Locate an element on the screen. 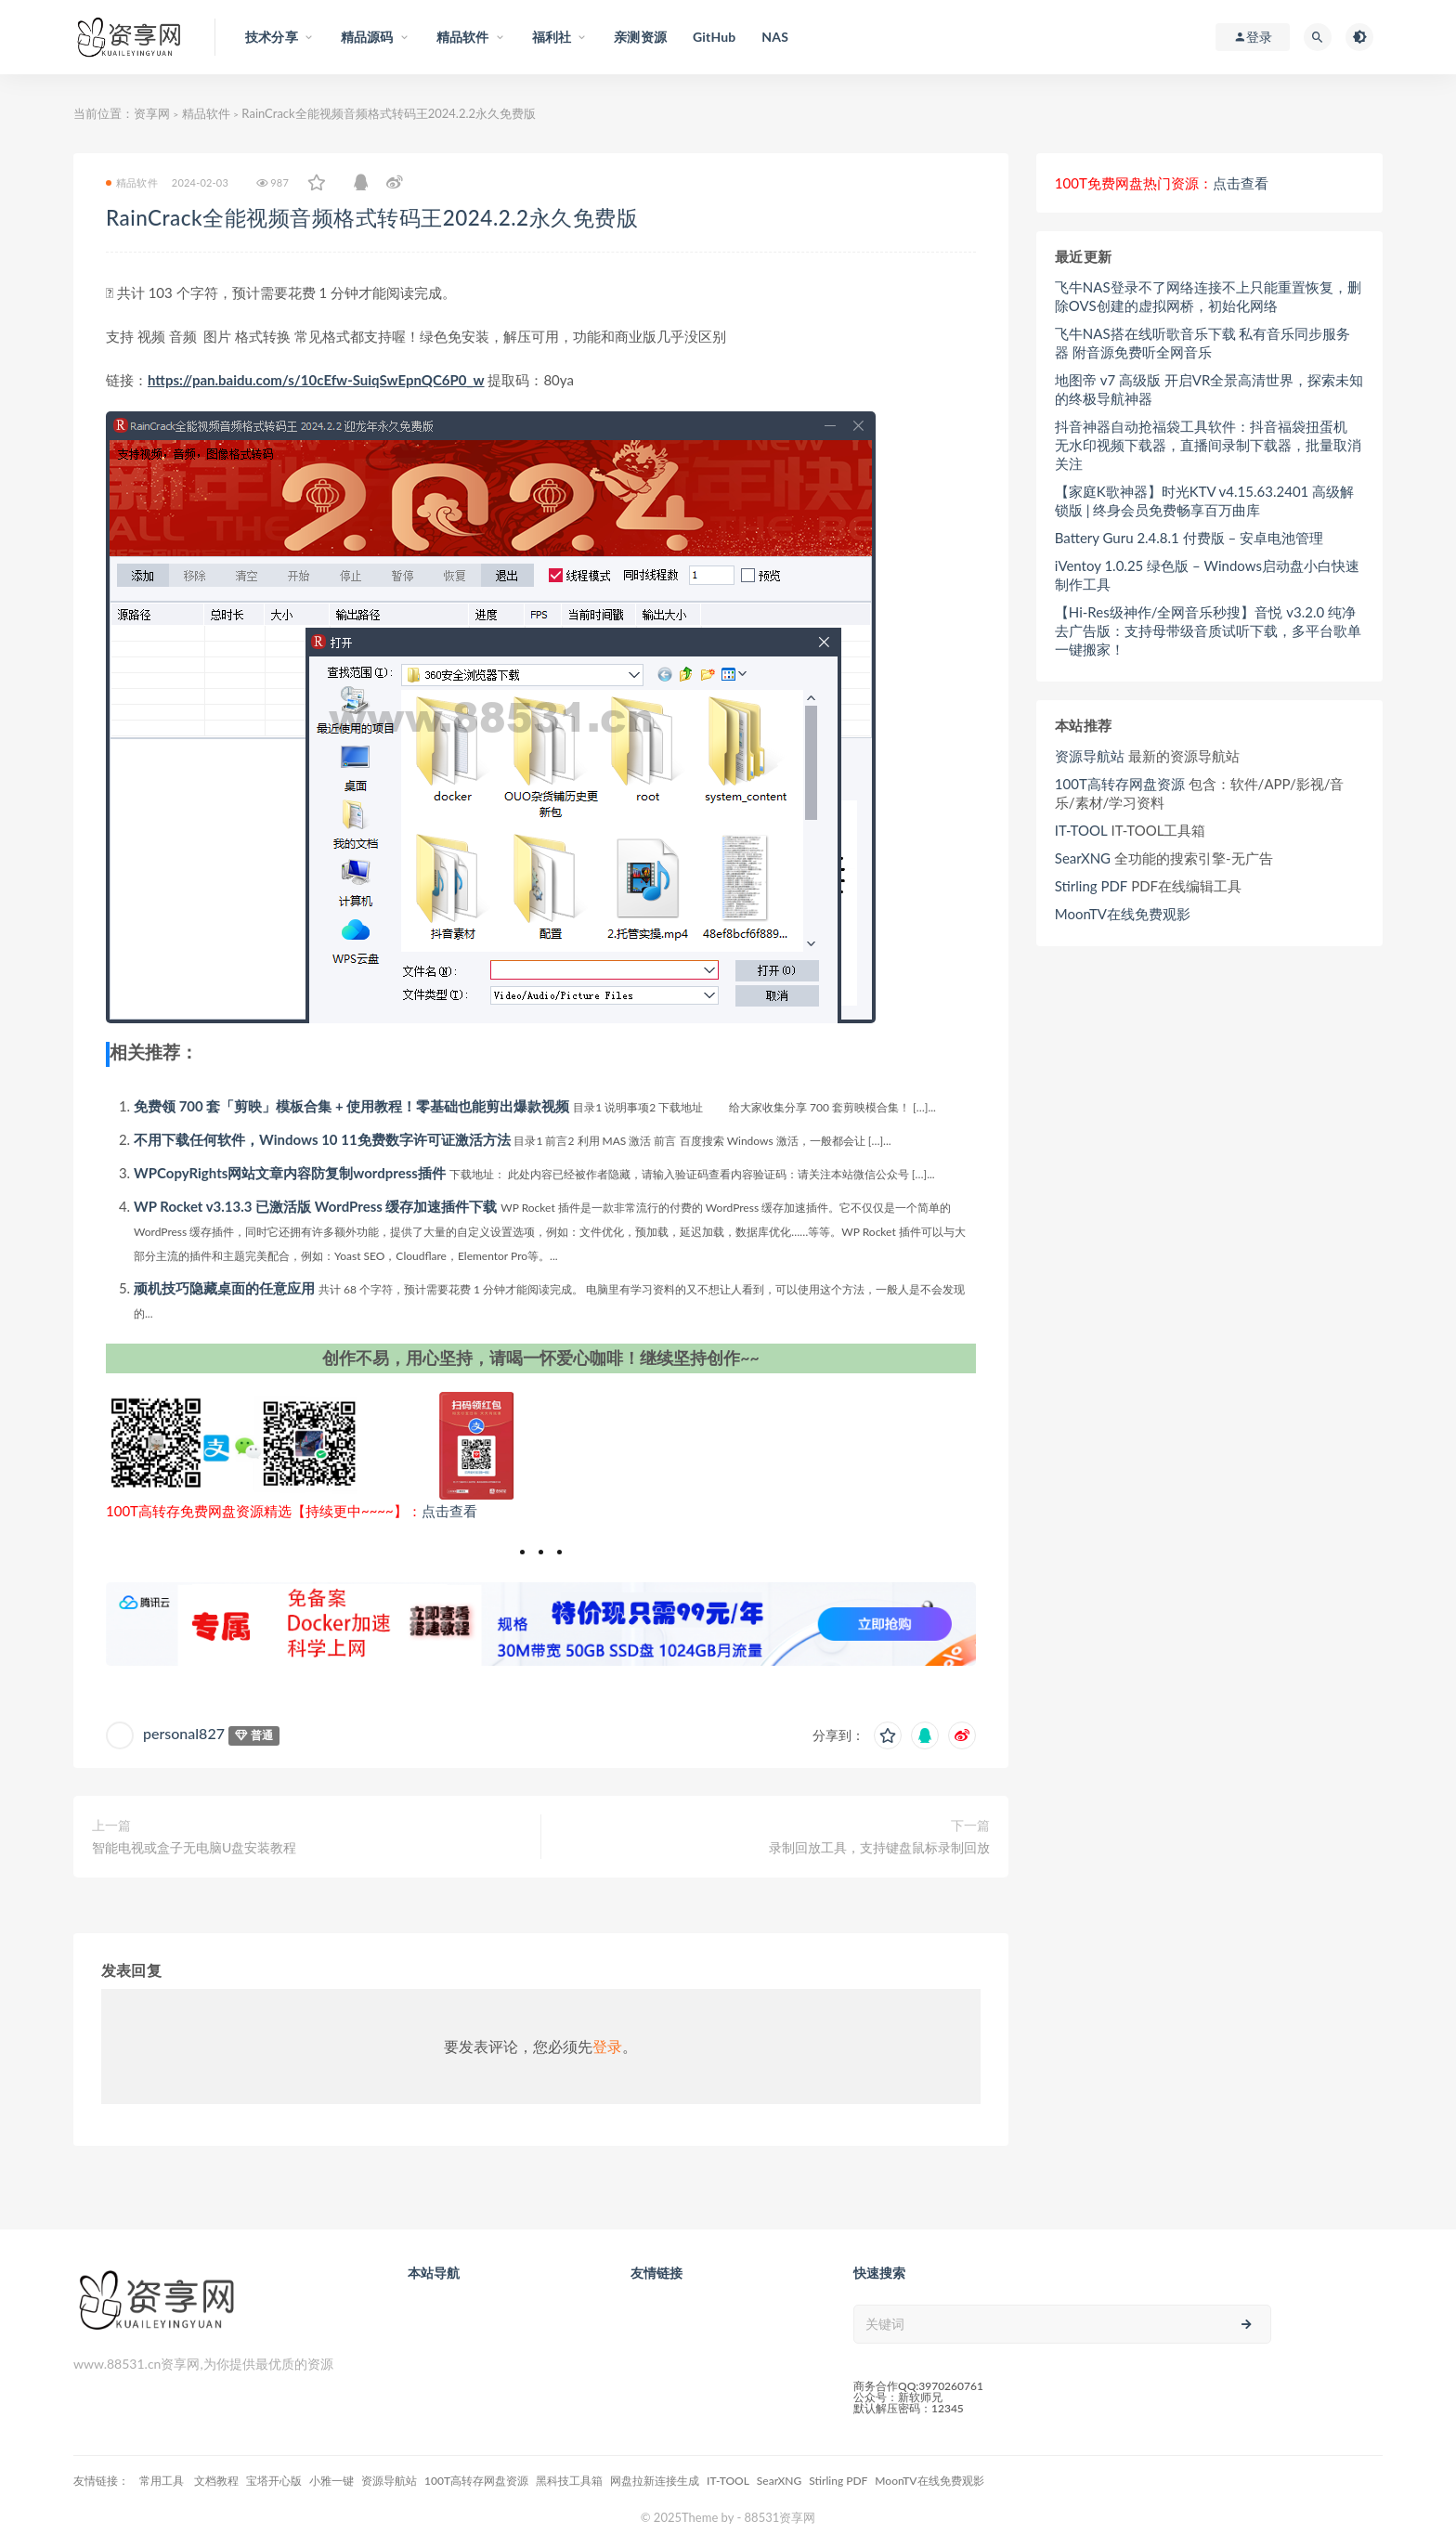  100T高转存网盘资源 is located at coordinates (1120, 783).